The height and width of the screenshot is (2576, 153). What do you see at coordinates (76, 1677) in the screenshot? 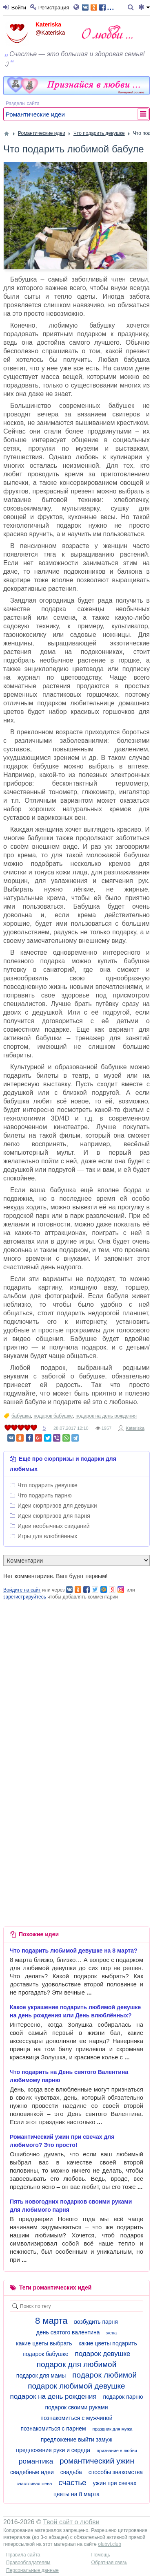
I see `[Advertisement]` at bounding box center [76, 1677].